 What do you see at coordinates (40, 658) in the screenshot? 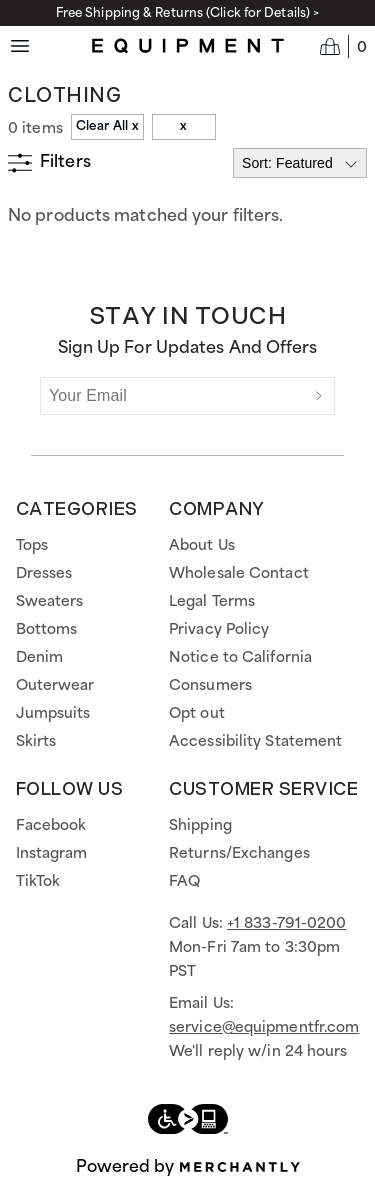
I see `Denim` at bounding box center [40, 658].